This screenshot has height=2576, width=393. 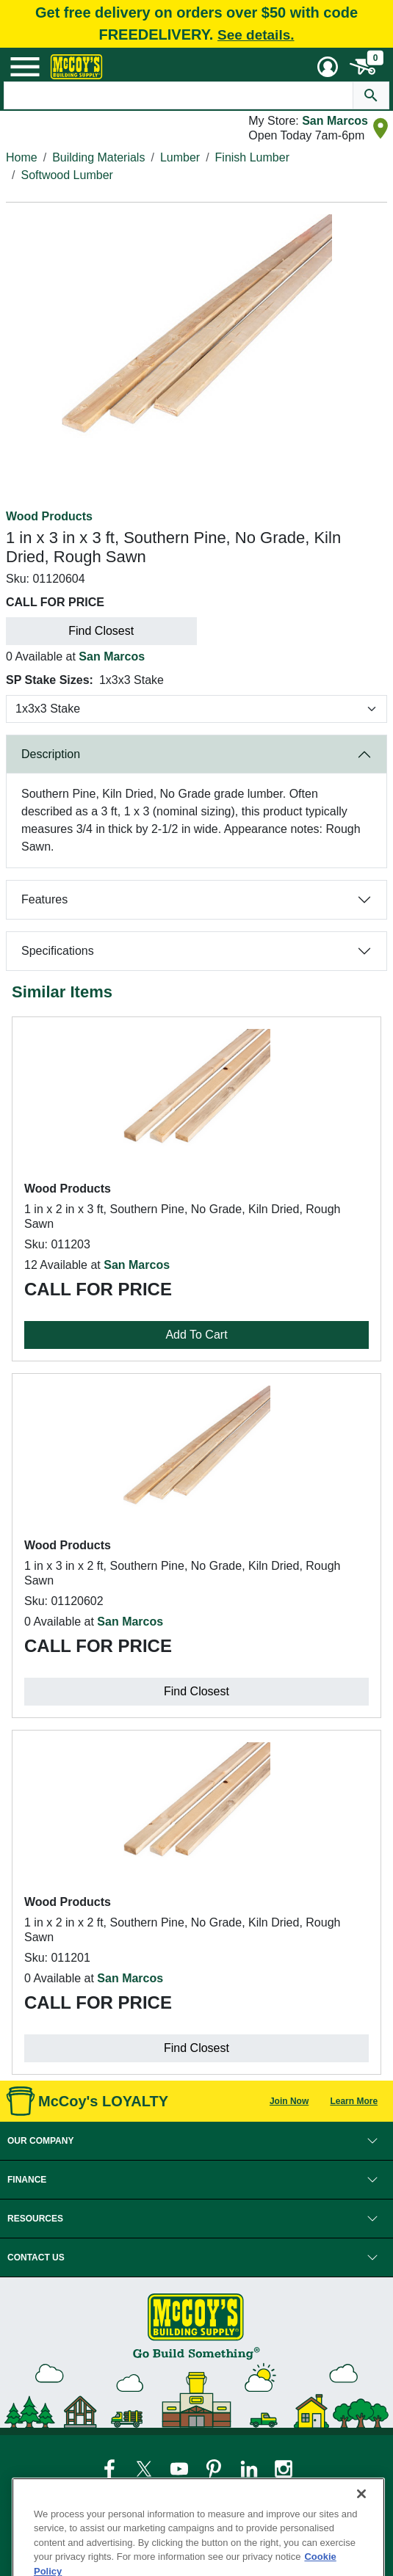 I want to click on [McCoy's Facebook Page], so click(x=110, y=2468).